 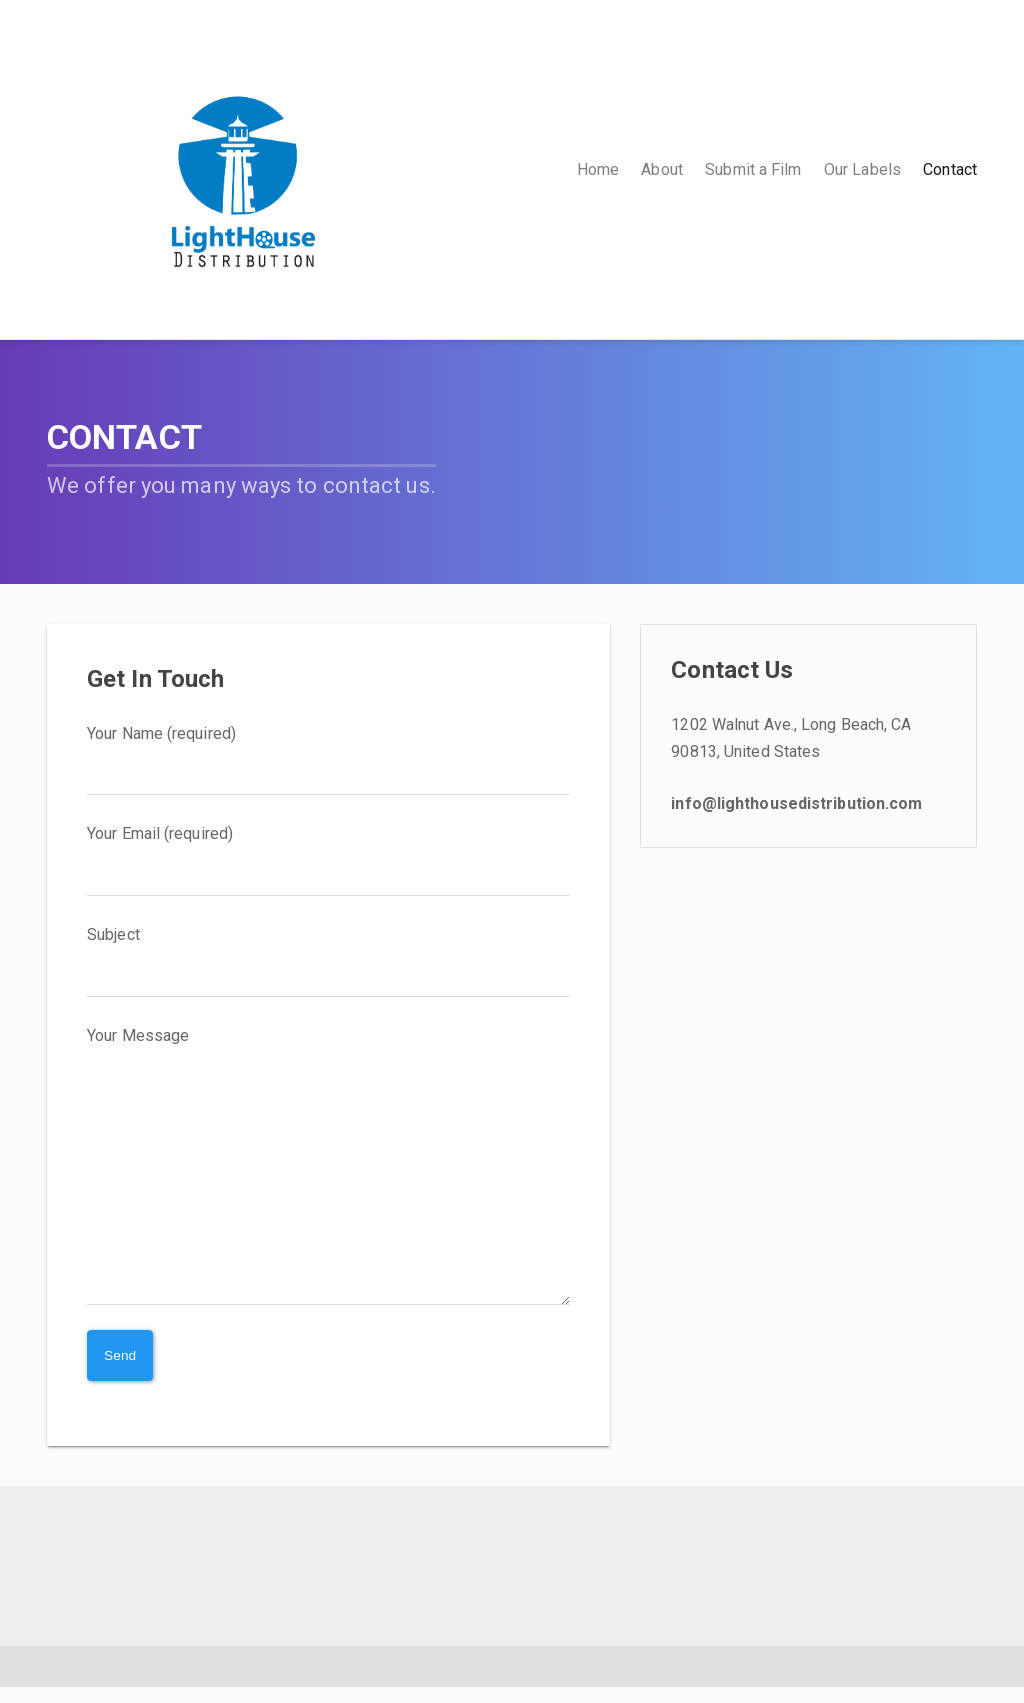 I want to click on Your Email (required), so click(x=328, y=860).